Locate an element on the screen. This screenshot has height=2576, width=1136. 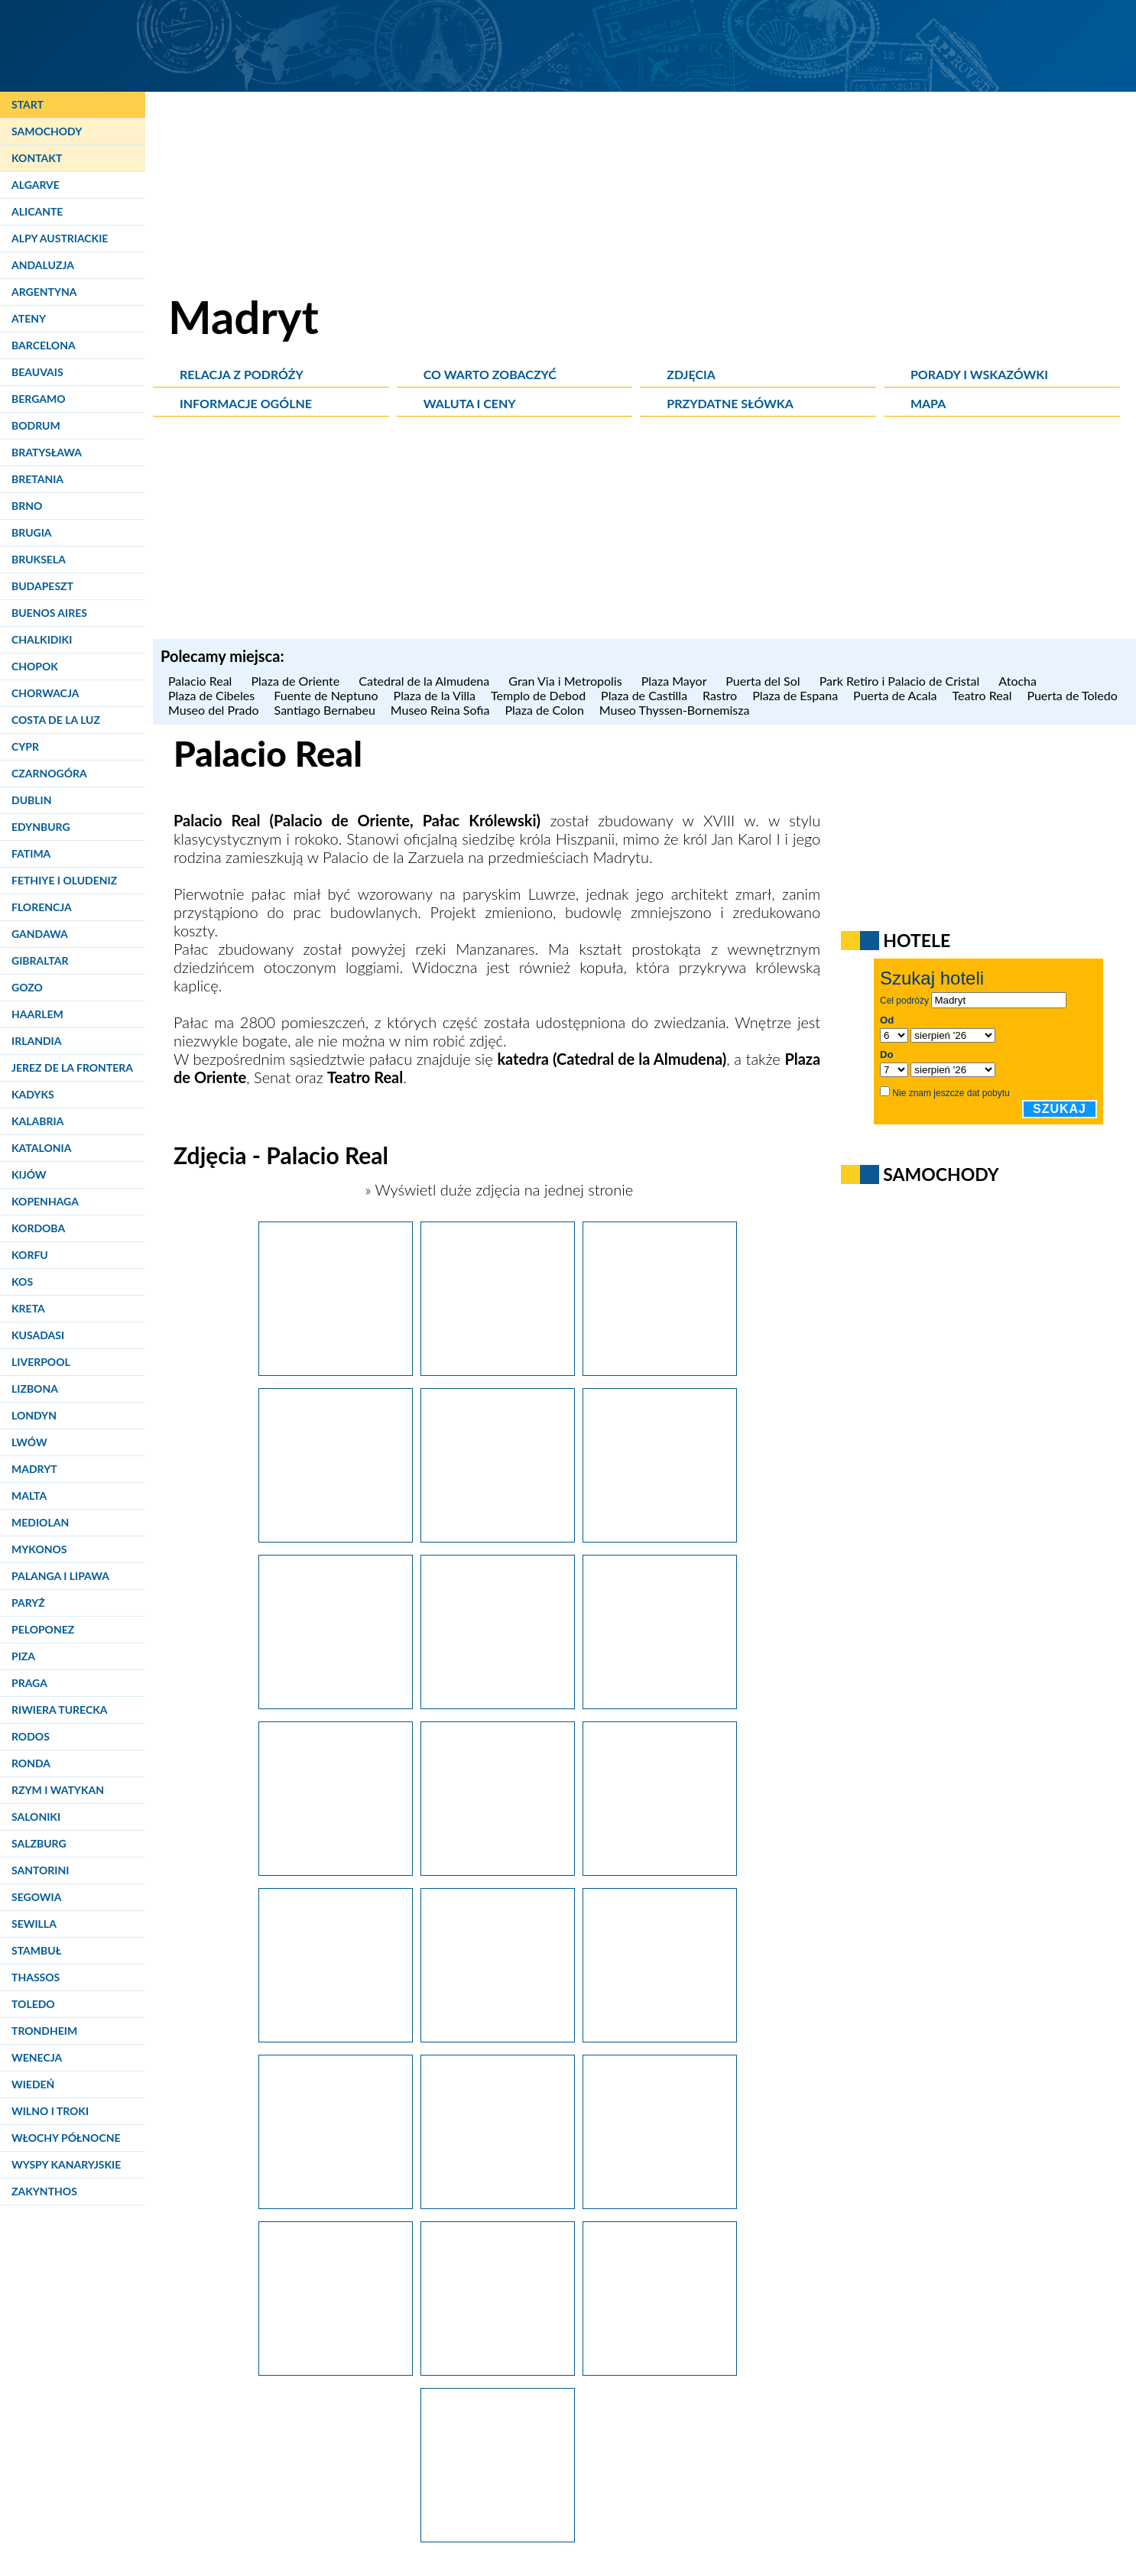
Bodrum is located at coordinates (35, 425).